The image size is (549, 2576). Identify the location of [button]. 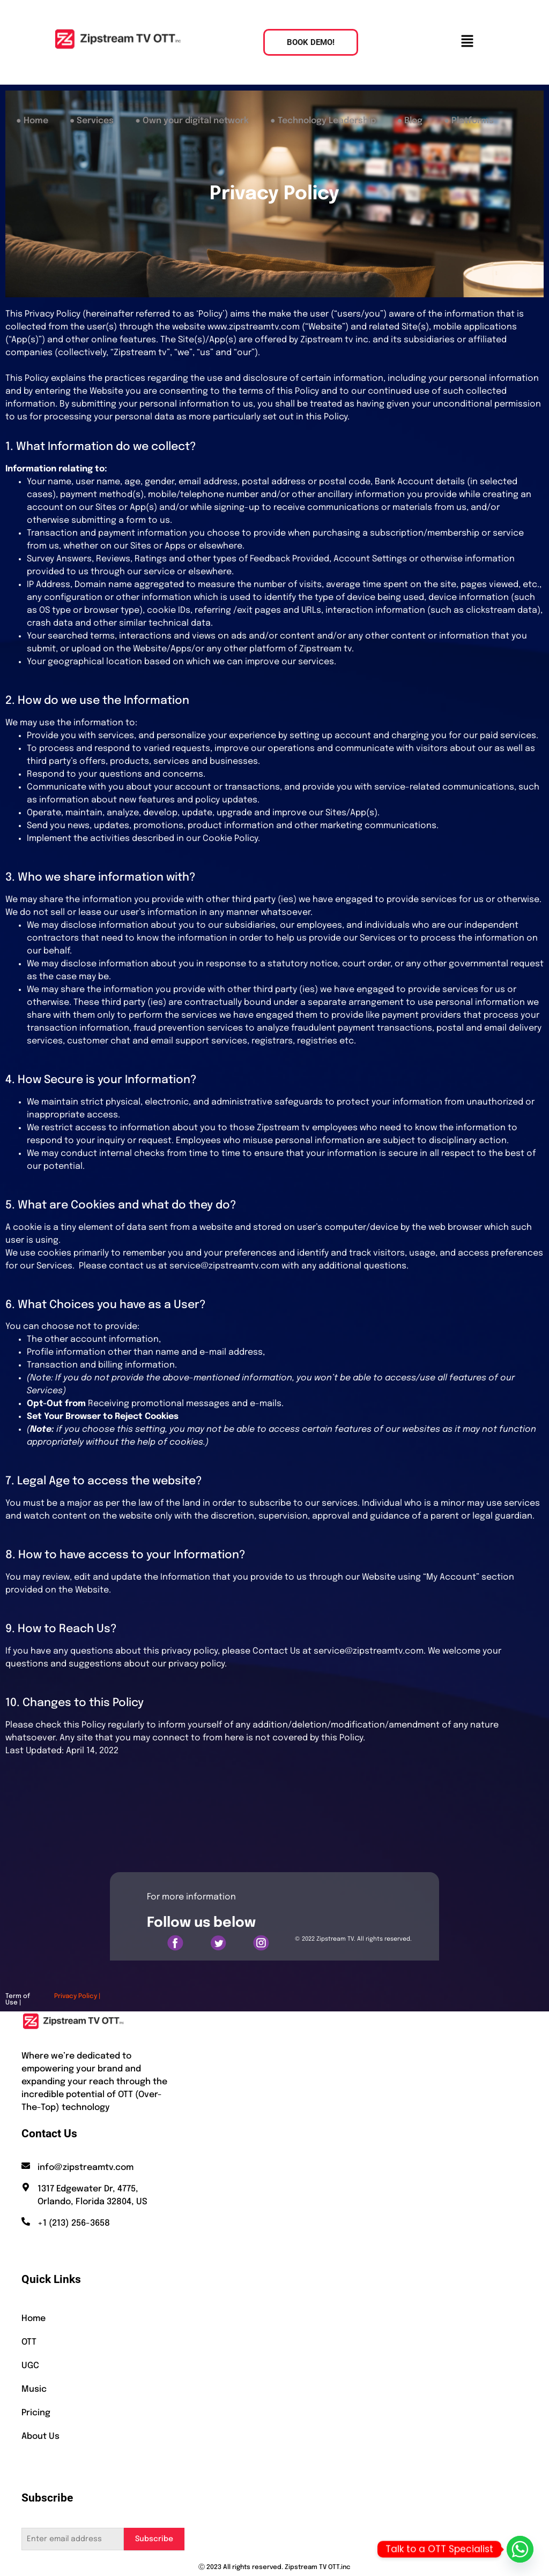
(467, 42).